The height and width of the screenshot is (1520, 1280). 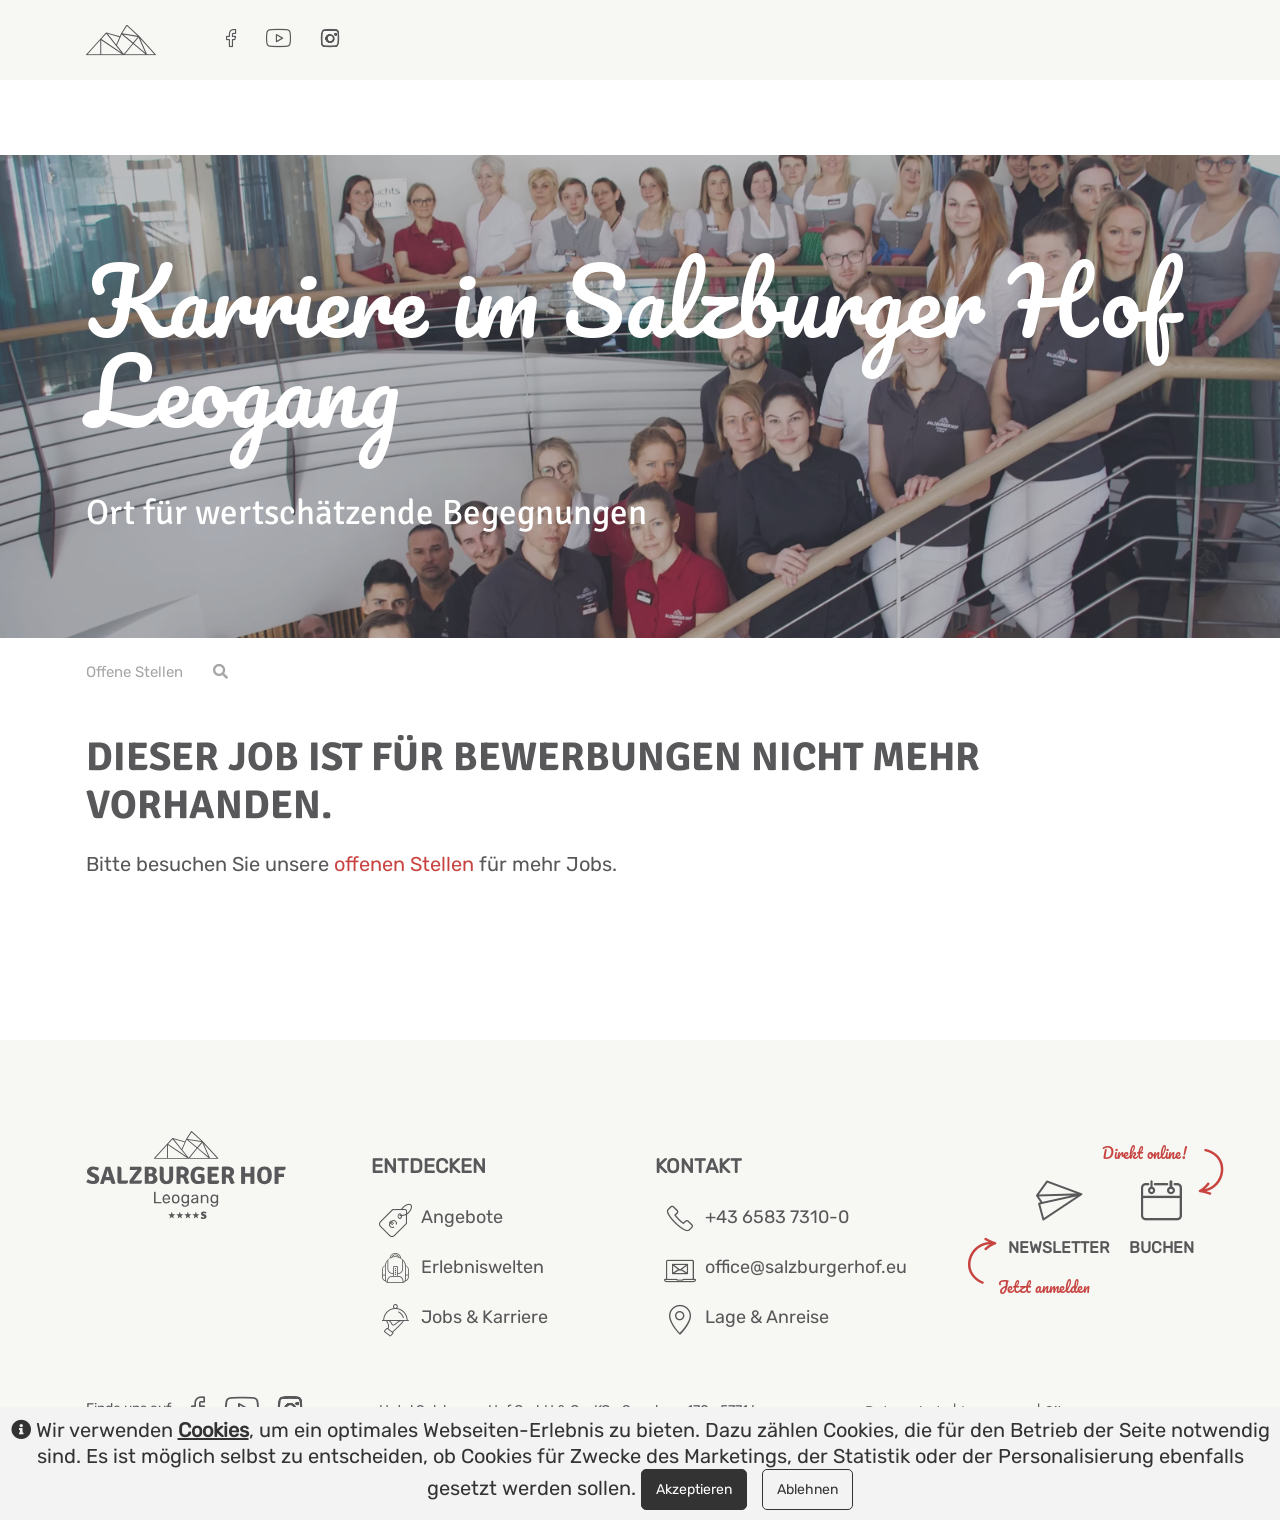 What do you see at coordinates (213, 1430) in the screenshot?
I see `Cookies` at bounding box center [213, 1430].